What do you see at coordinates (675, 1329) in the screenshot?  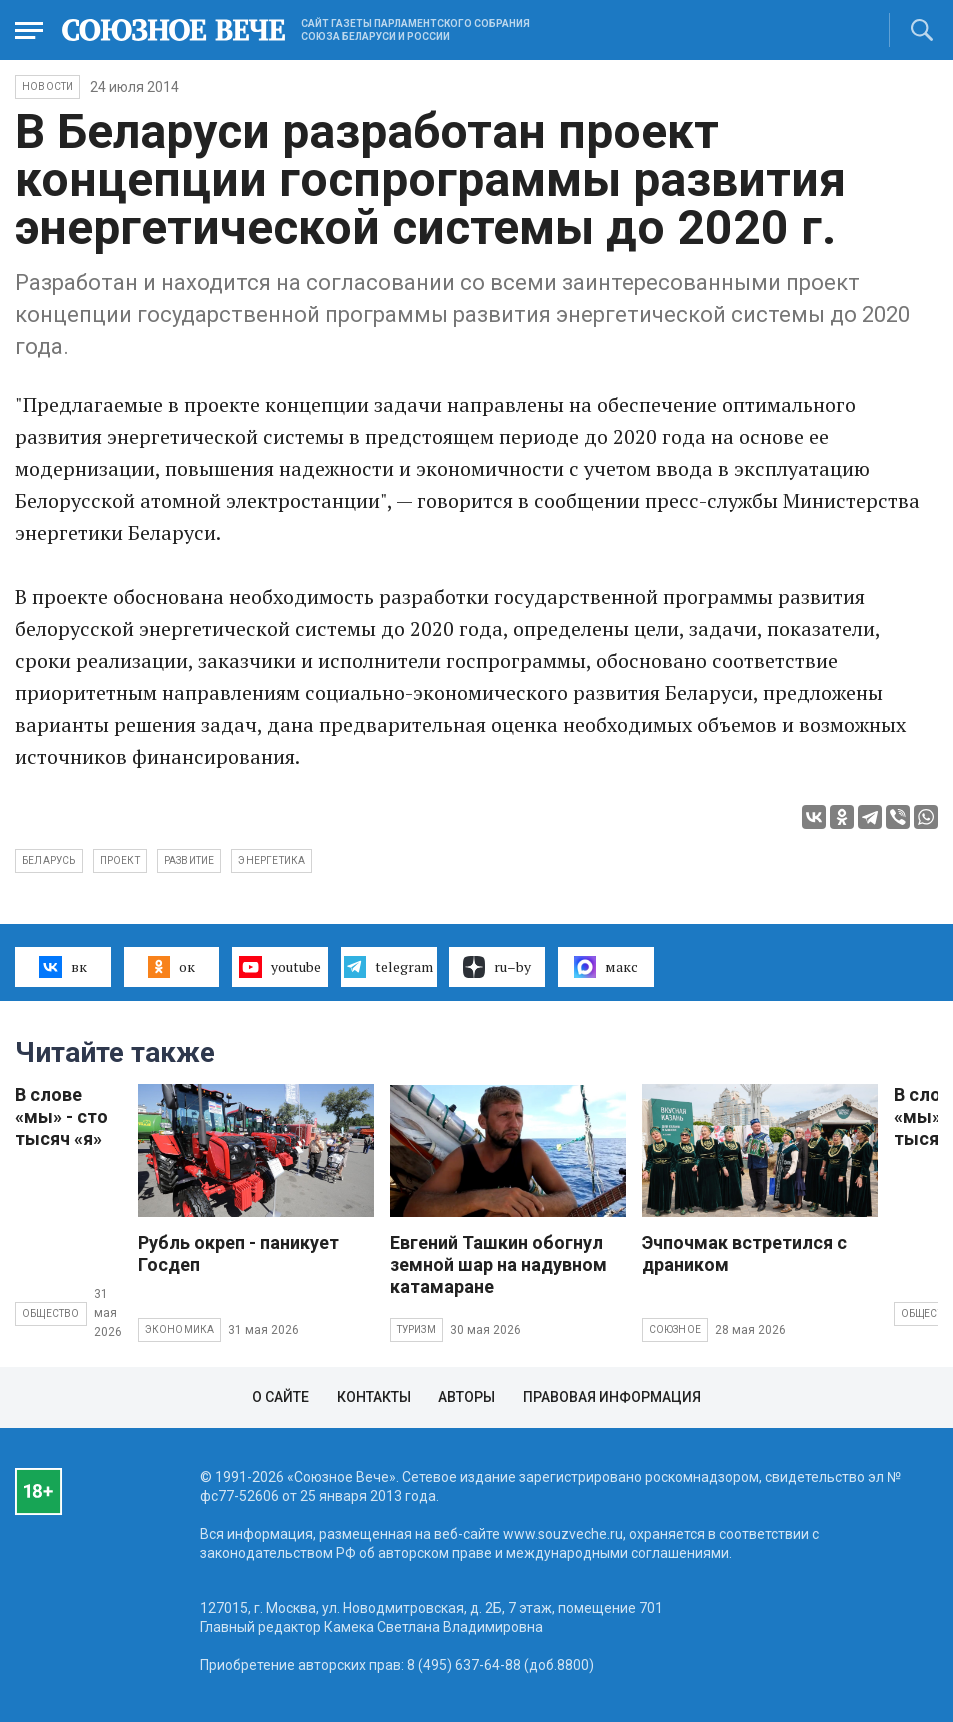 I see `Союзное` at bounding box center [675, 1329].